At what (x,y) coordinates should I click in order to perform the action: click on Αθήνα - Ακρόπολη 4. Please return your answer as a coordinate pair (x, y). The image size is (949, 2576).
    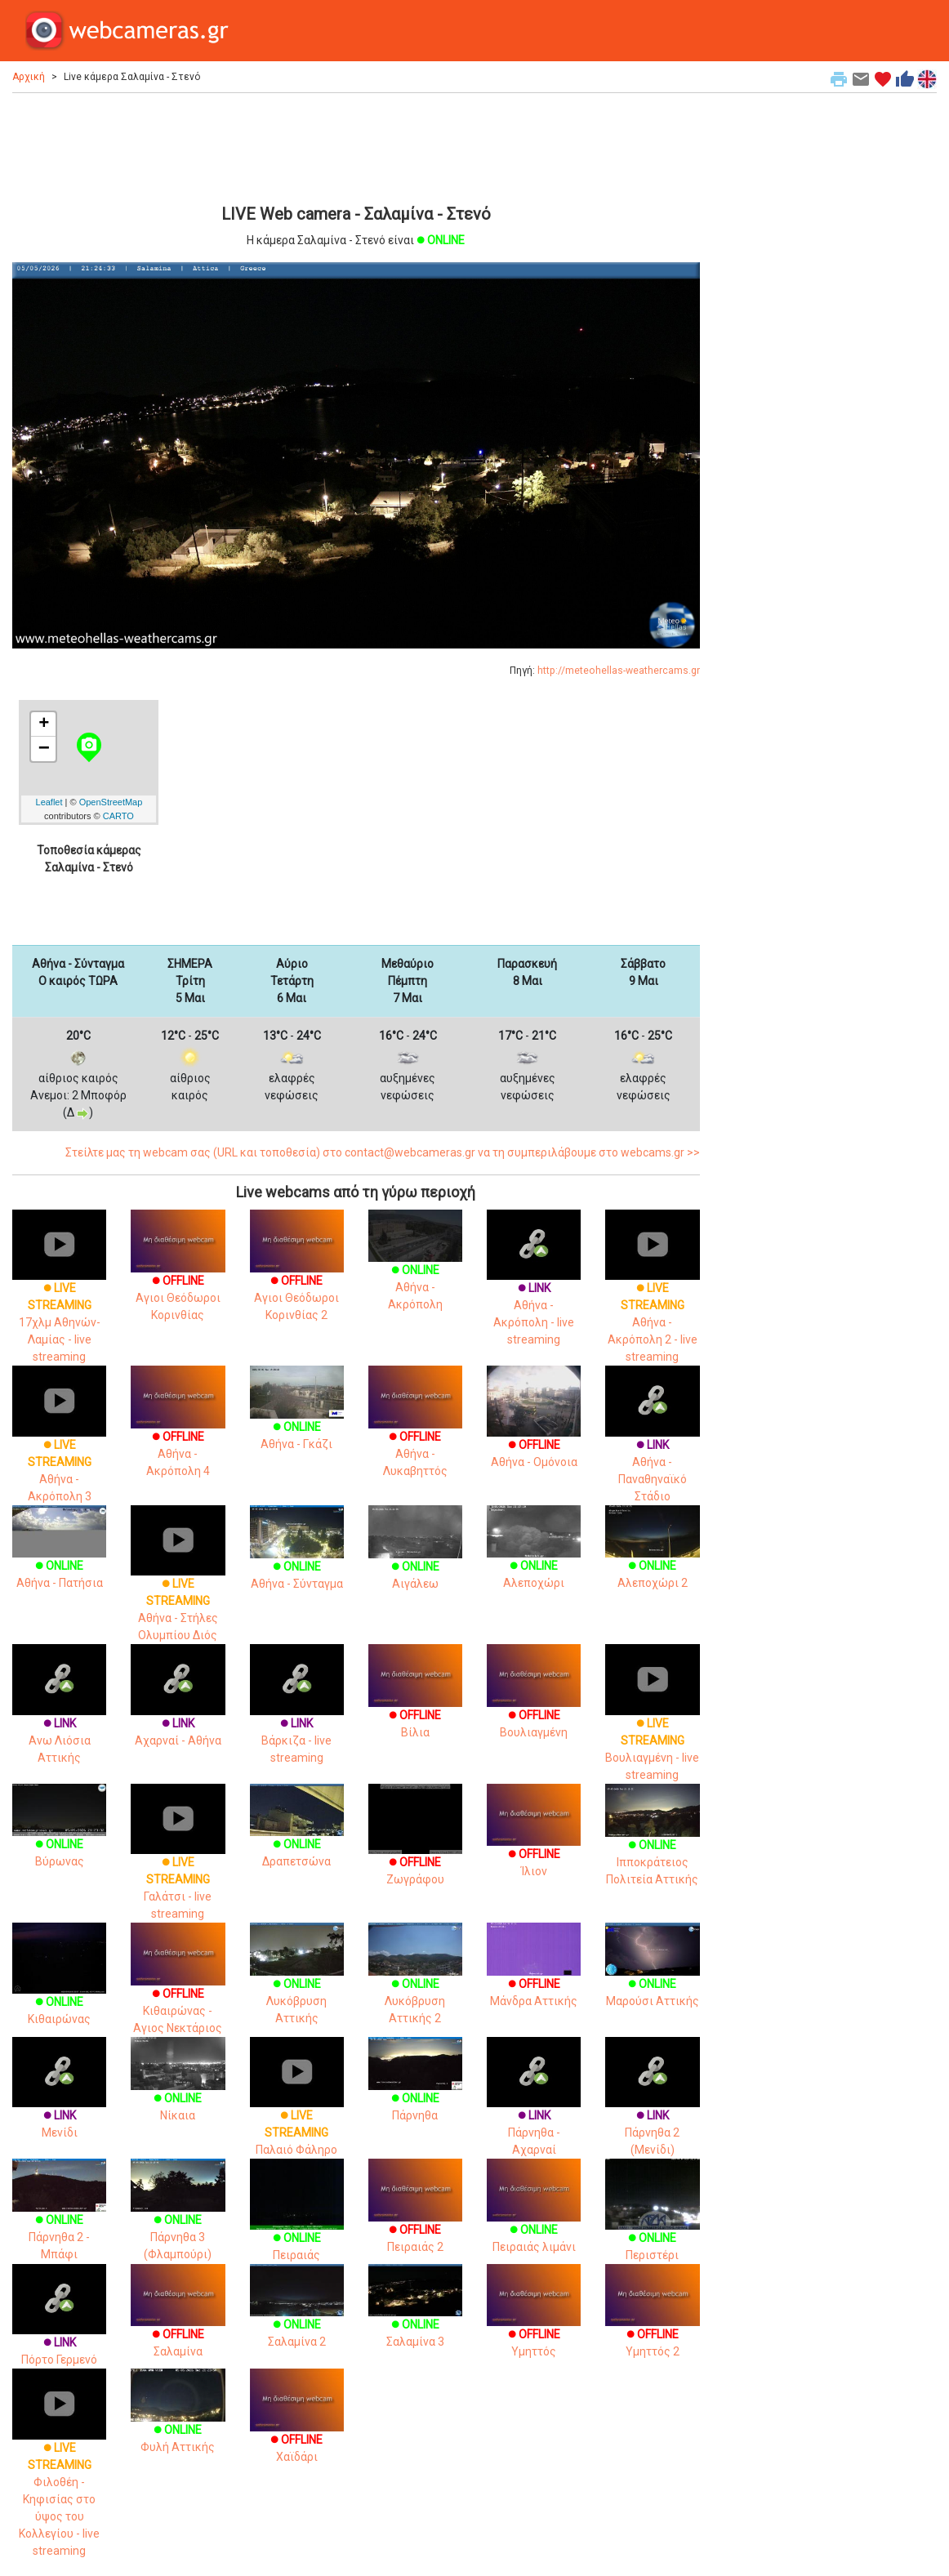
    Looking at the image, I should click on (178, 1433).